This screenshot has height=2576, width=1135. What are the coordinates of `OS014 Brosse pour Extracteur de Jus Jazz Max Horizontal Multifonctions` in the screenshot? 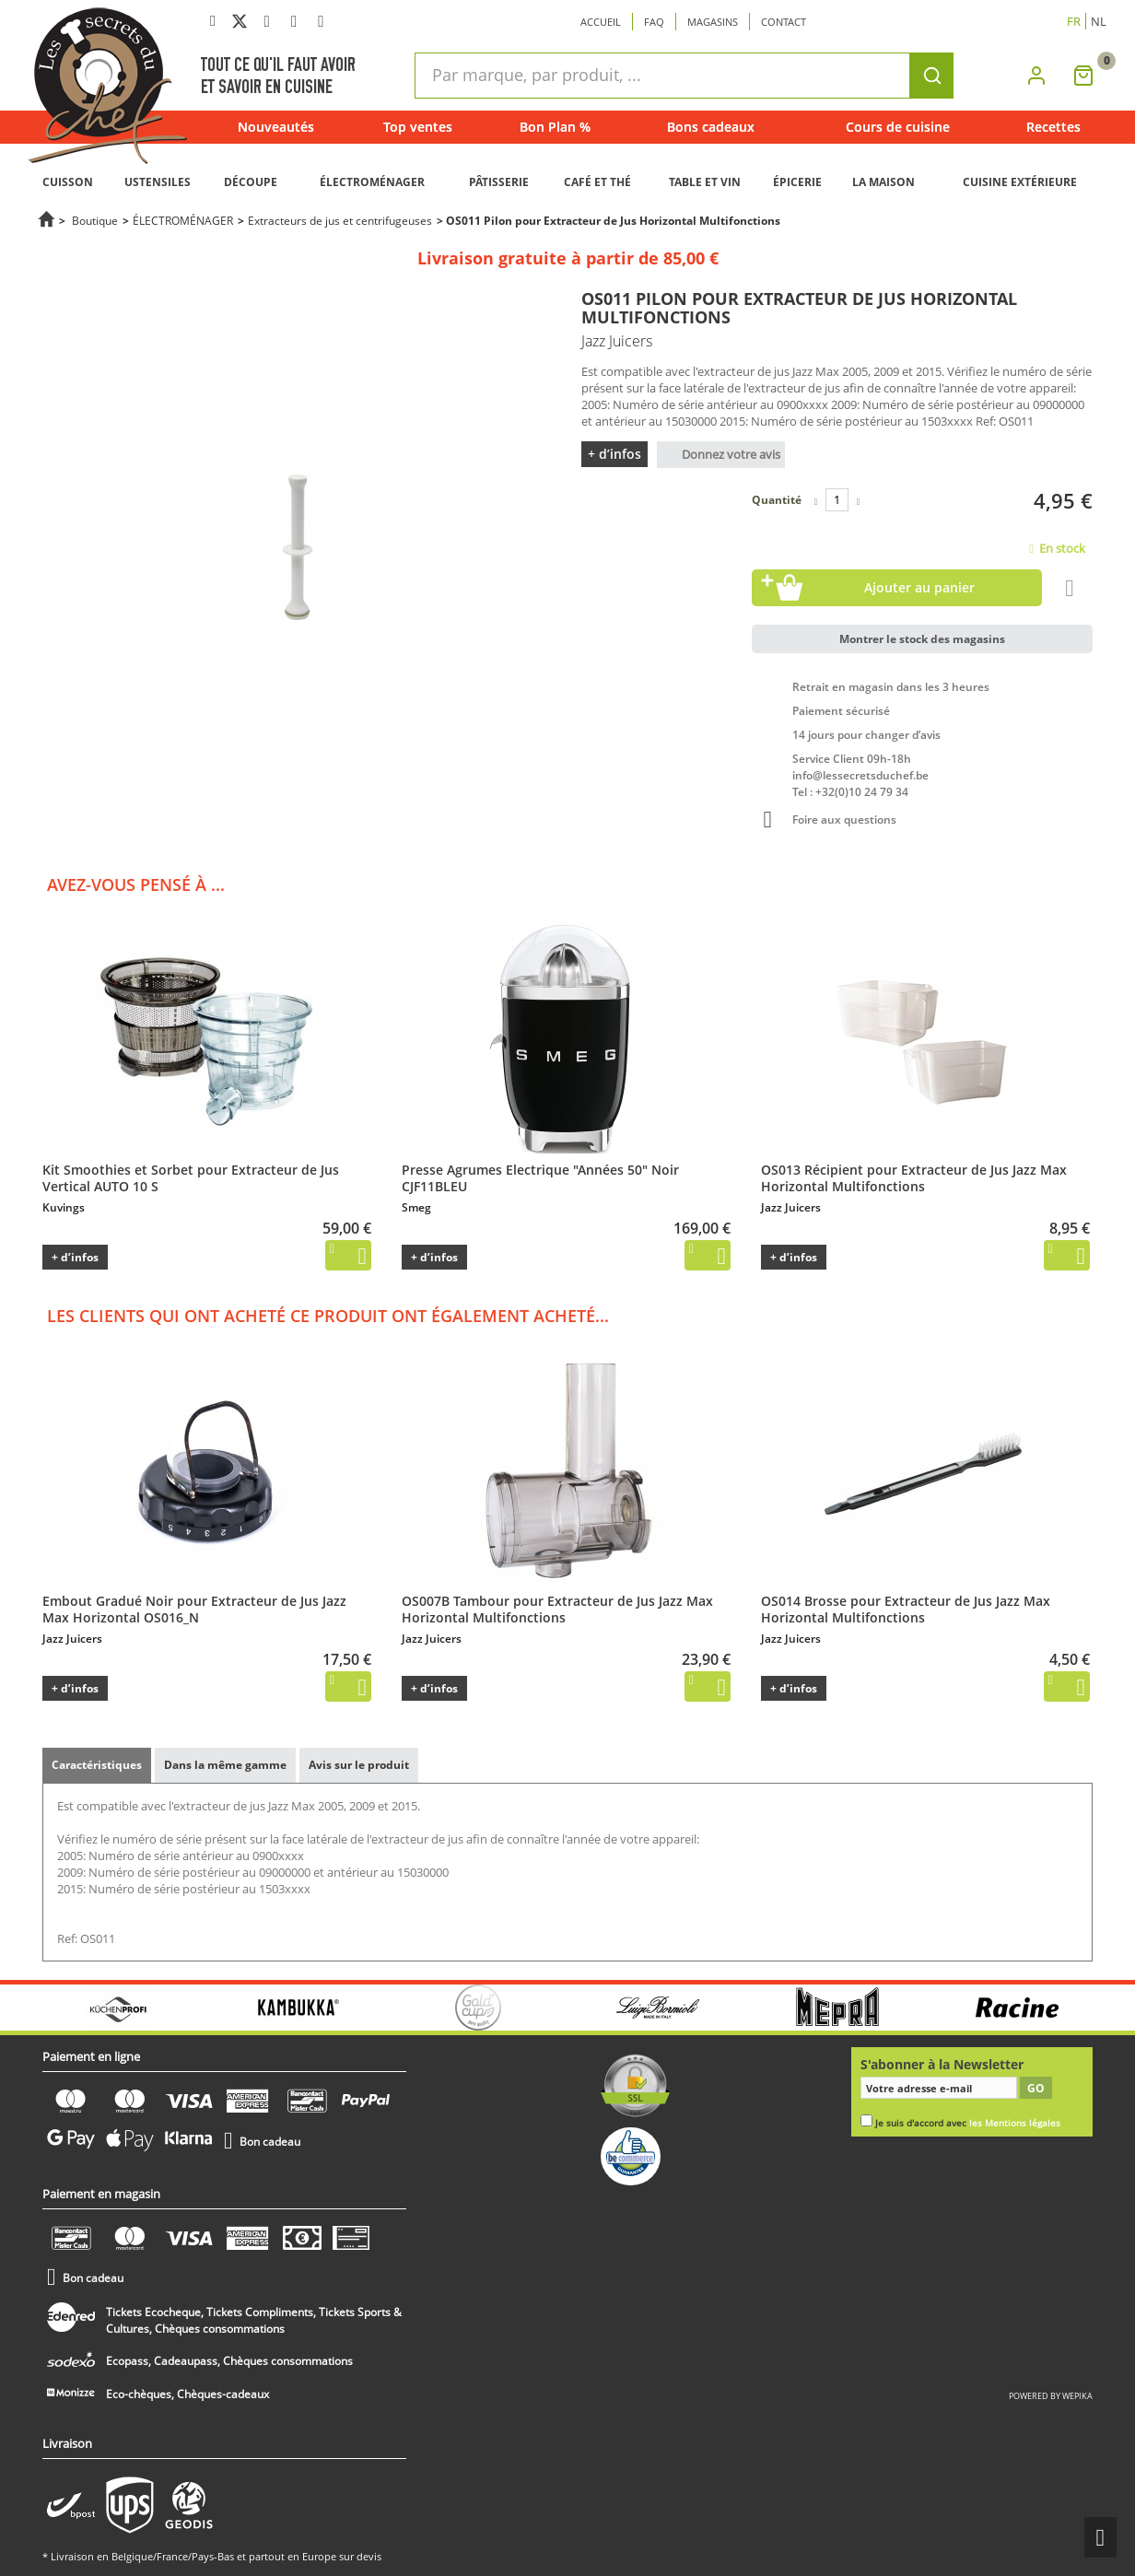 It's located at (905, 1609).